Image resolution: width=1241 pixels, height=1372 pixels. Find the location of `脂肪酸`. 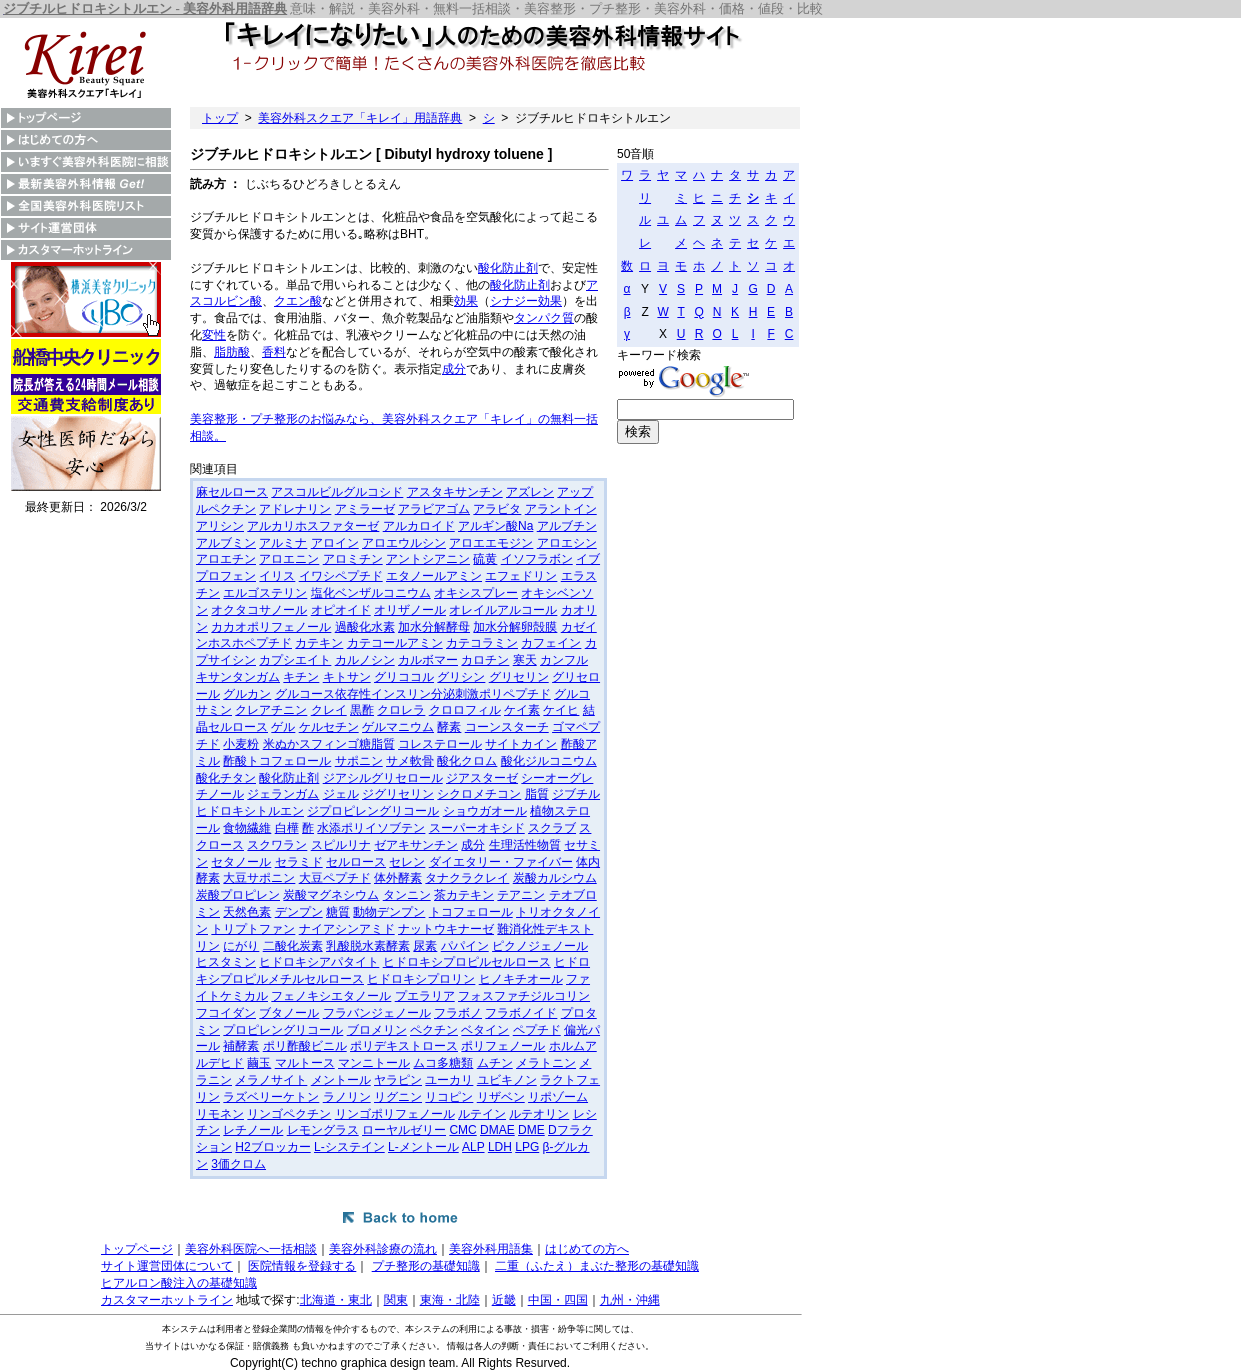

脂肪酸 is located at coordinates (232, 352).